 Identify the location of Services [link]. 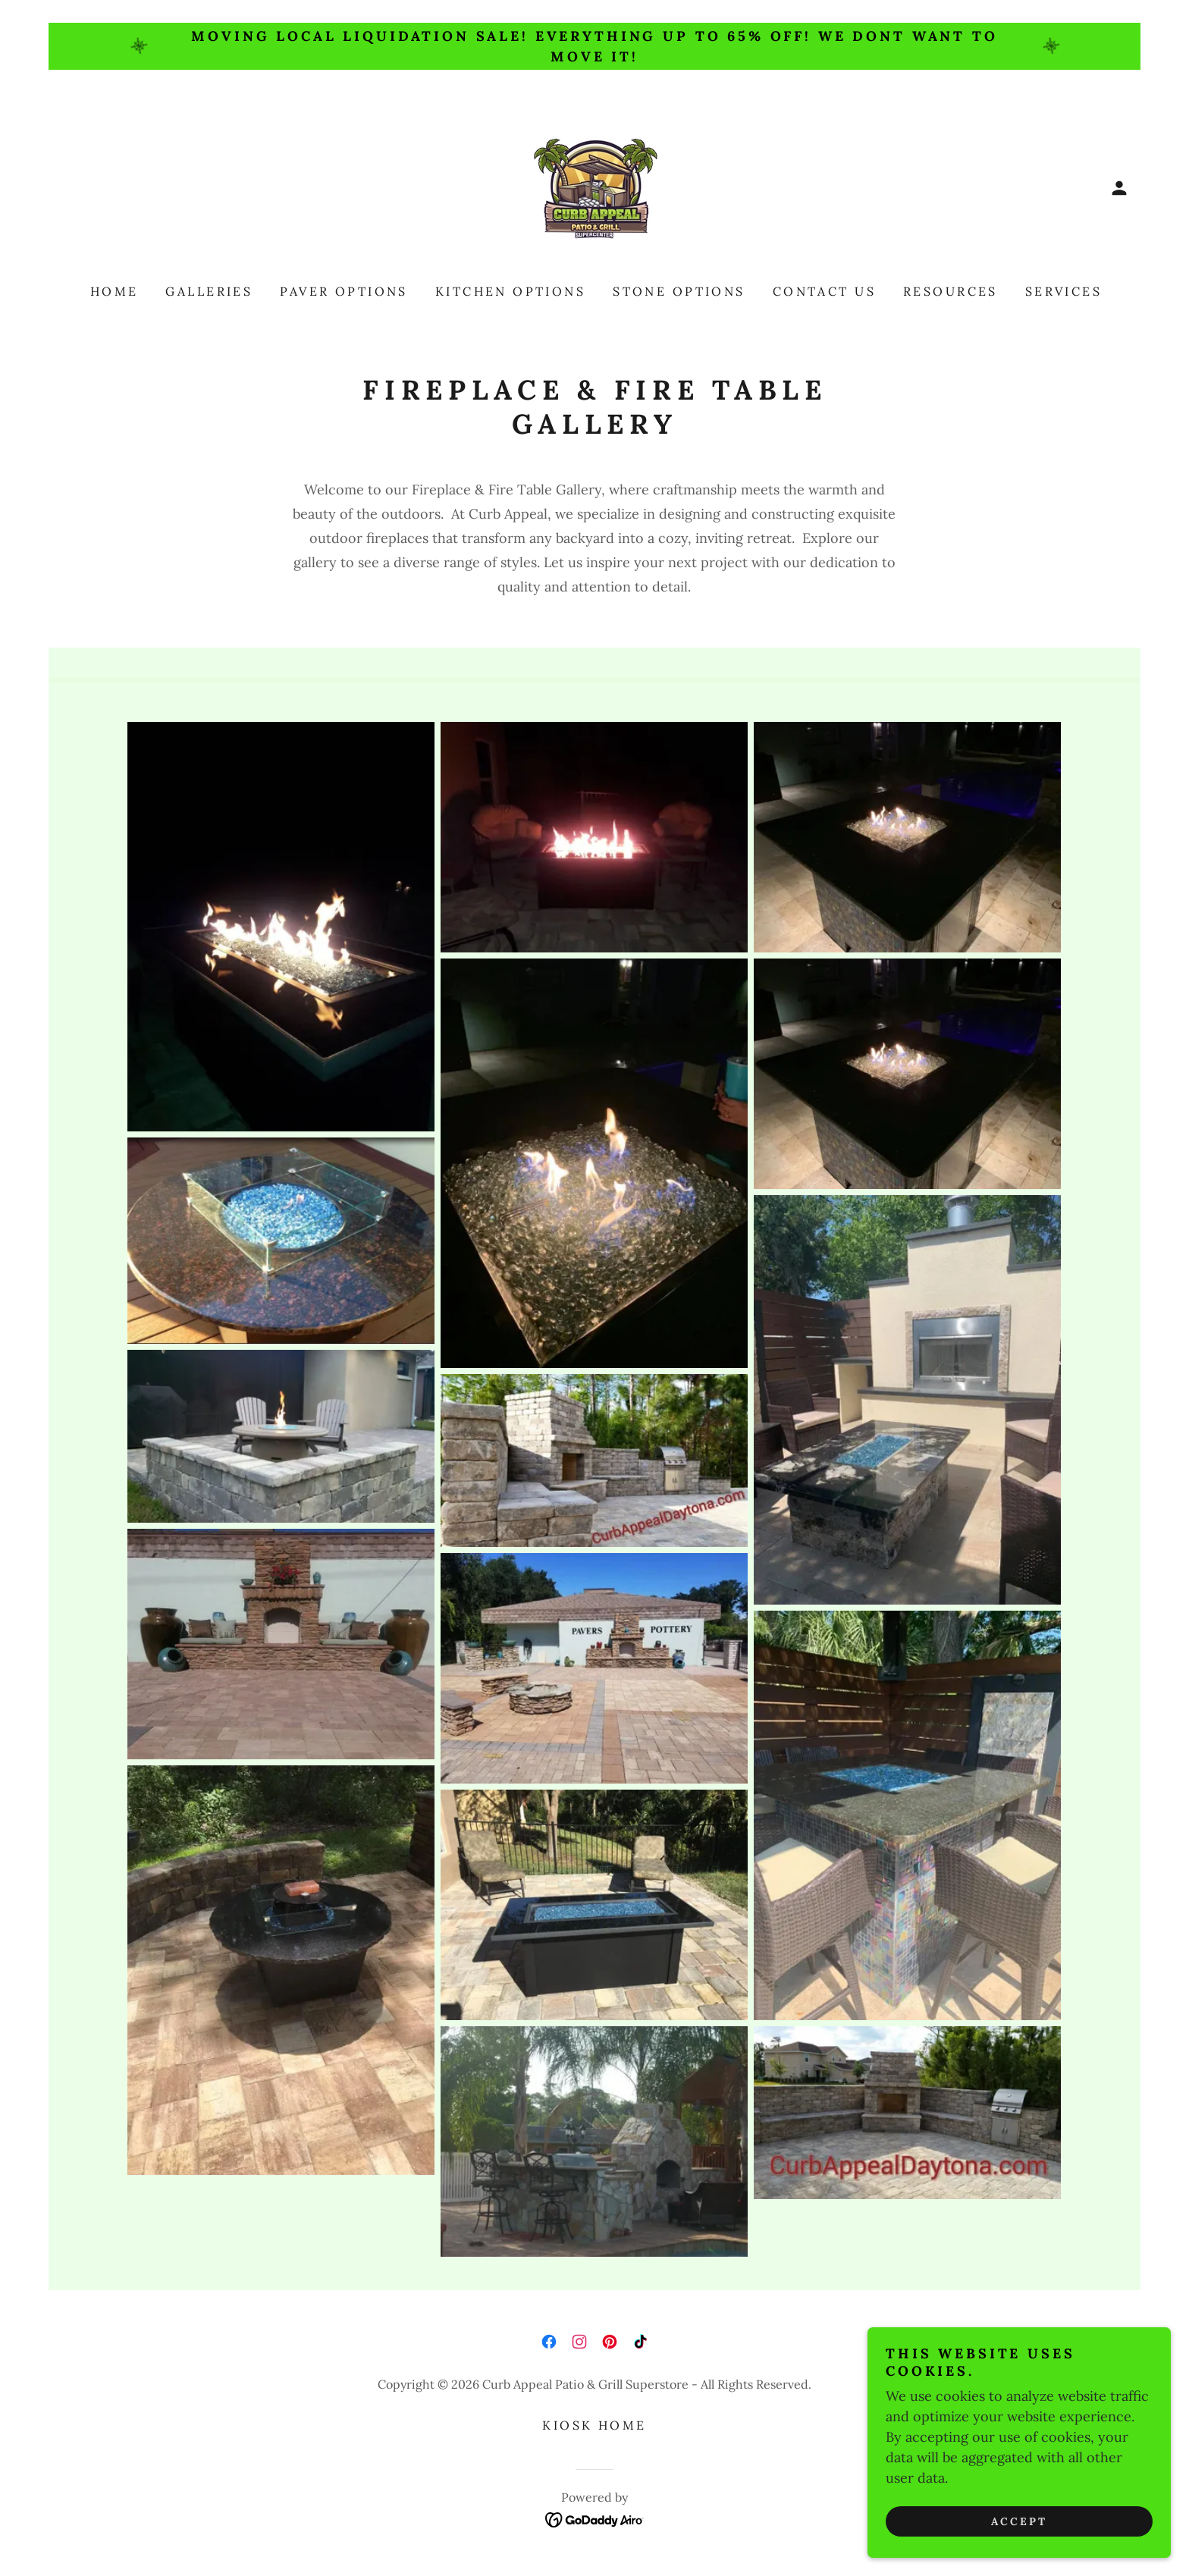
(1063, 291).